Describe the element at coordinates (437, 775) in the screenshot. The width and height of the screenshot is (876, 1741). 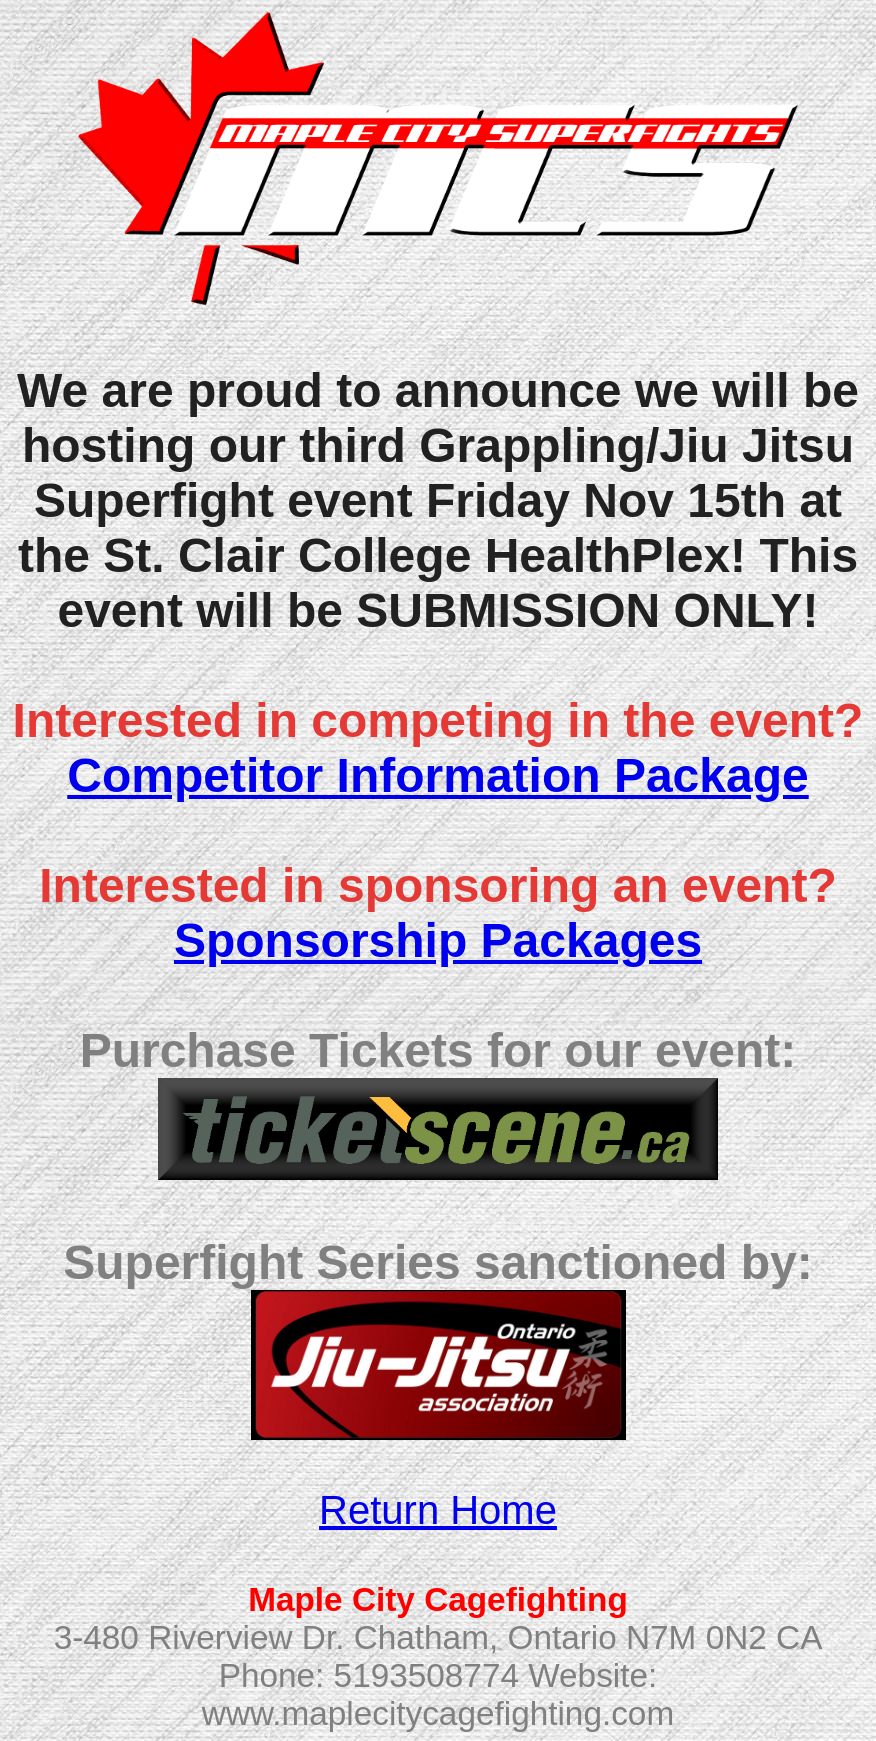
I see `Competitor Information Package` at that location.